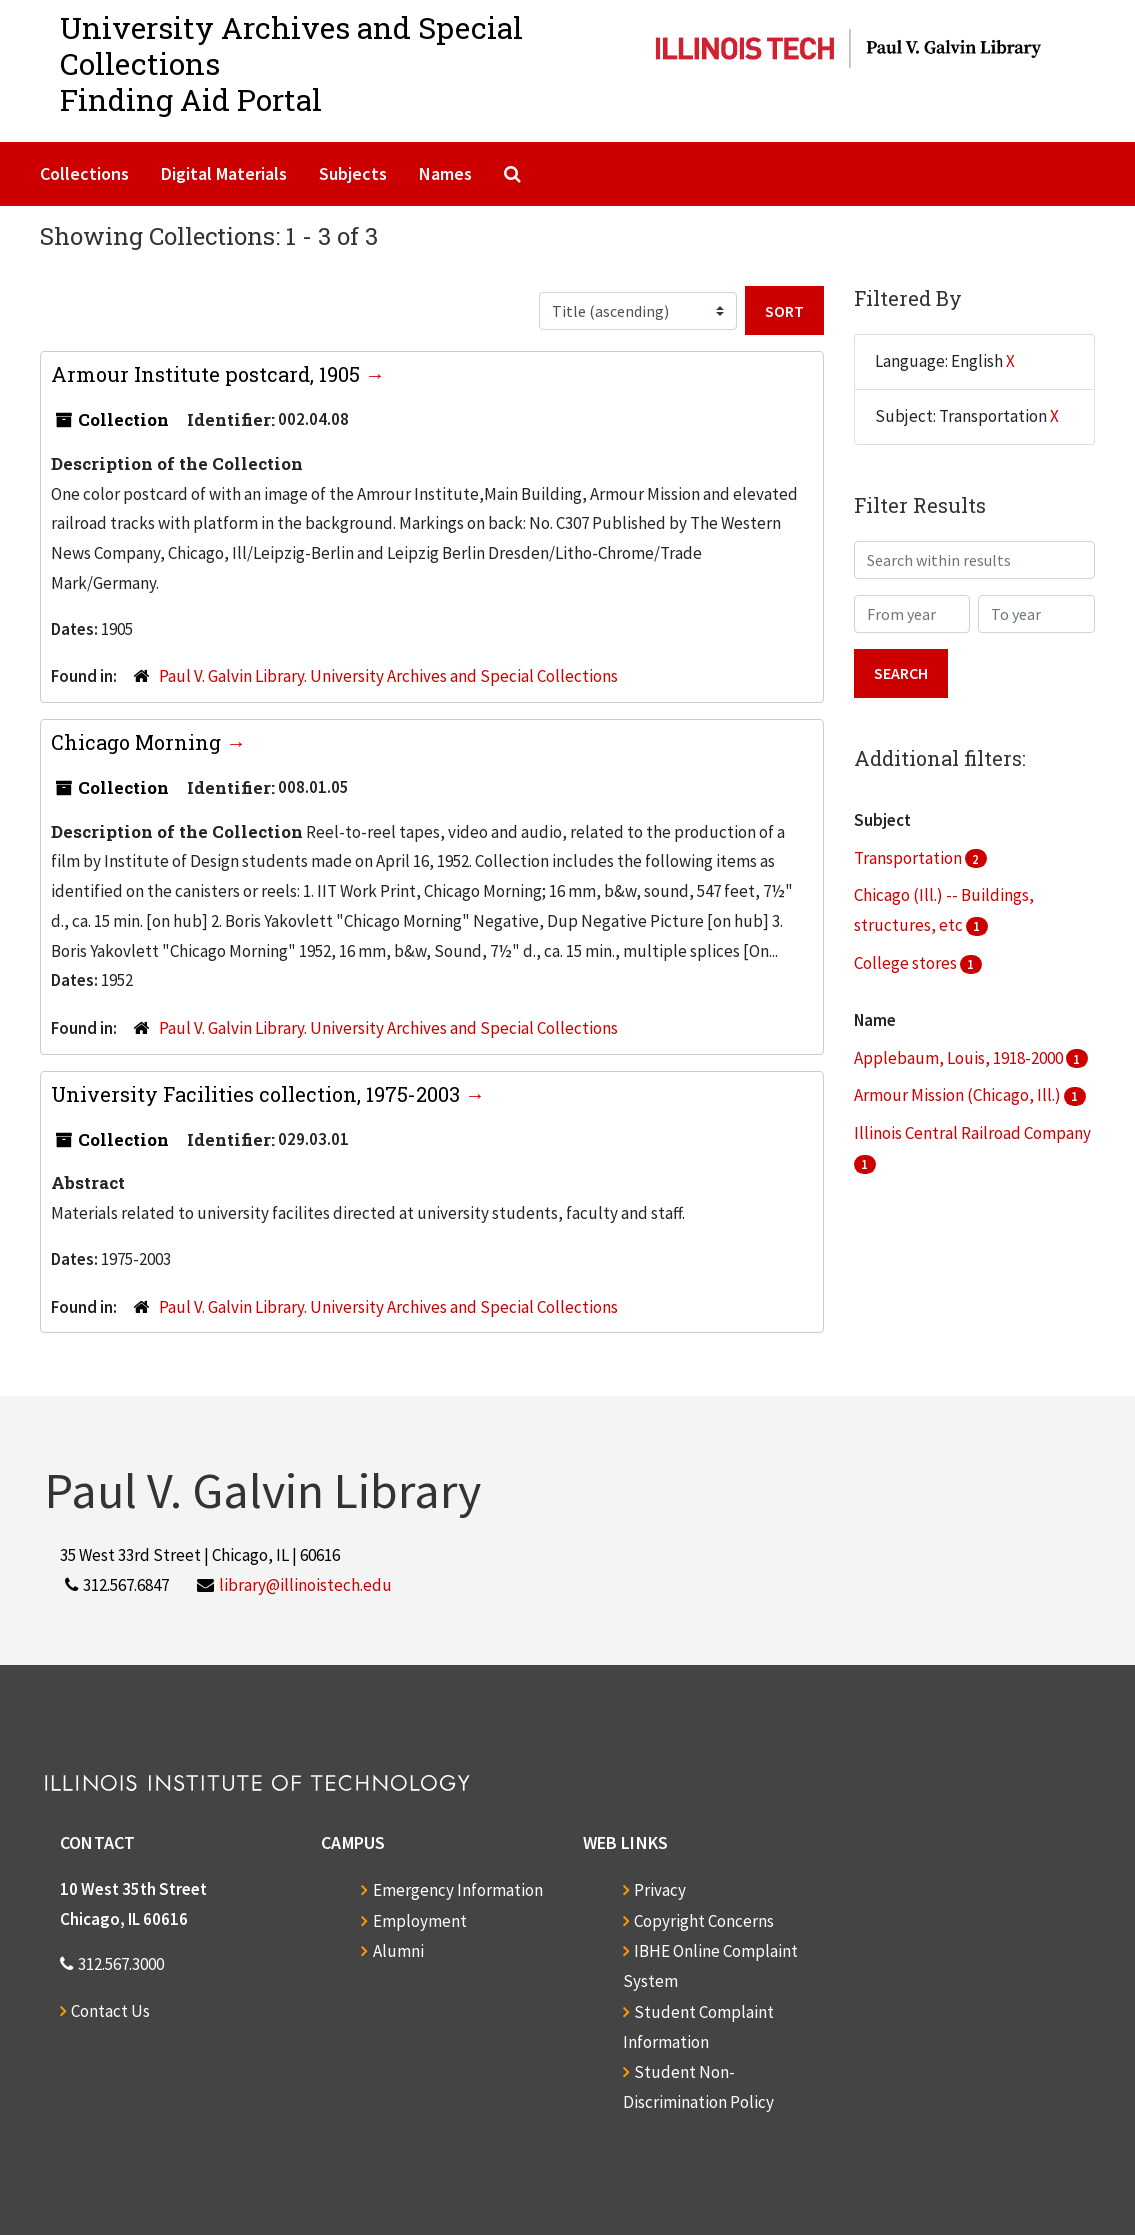 This screenshot has height=2235, width=1135. What do you see at coordinates (398, 1951) in the screenshot?
I see `Alumni` at bounding box center [398, 1951].